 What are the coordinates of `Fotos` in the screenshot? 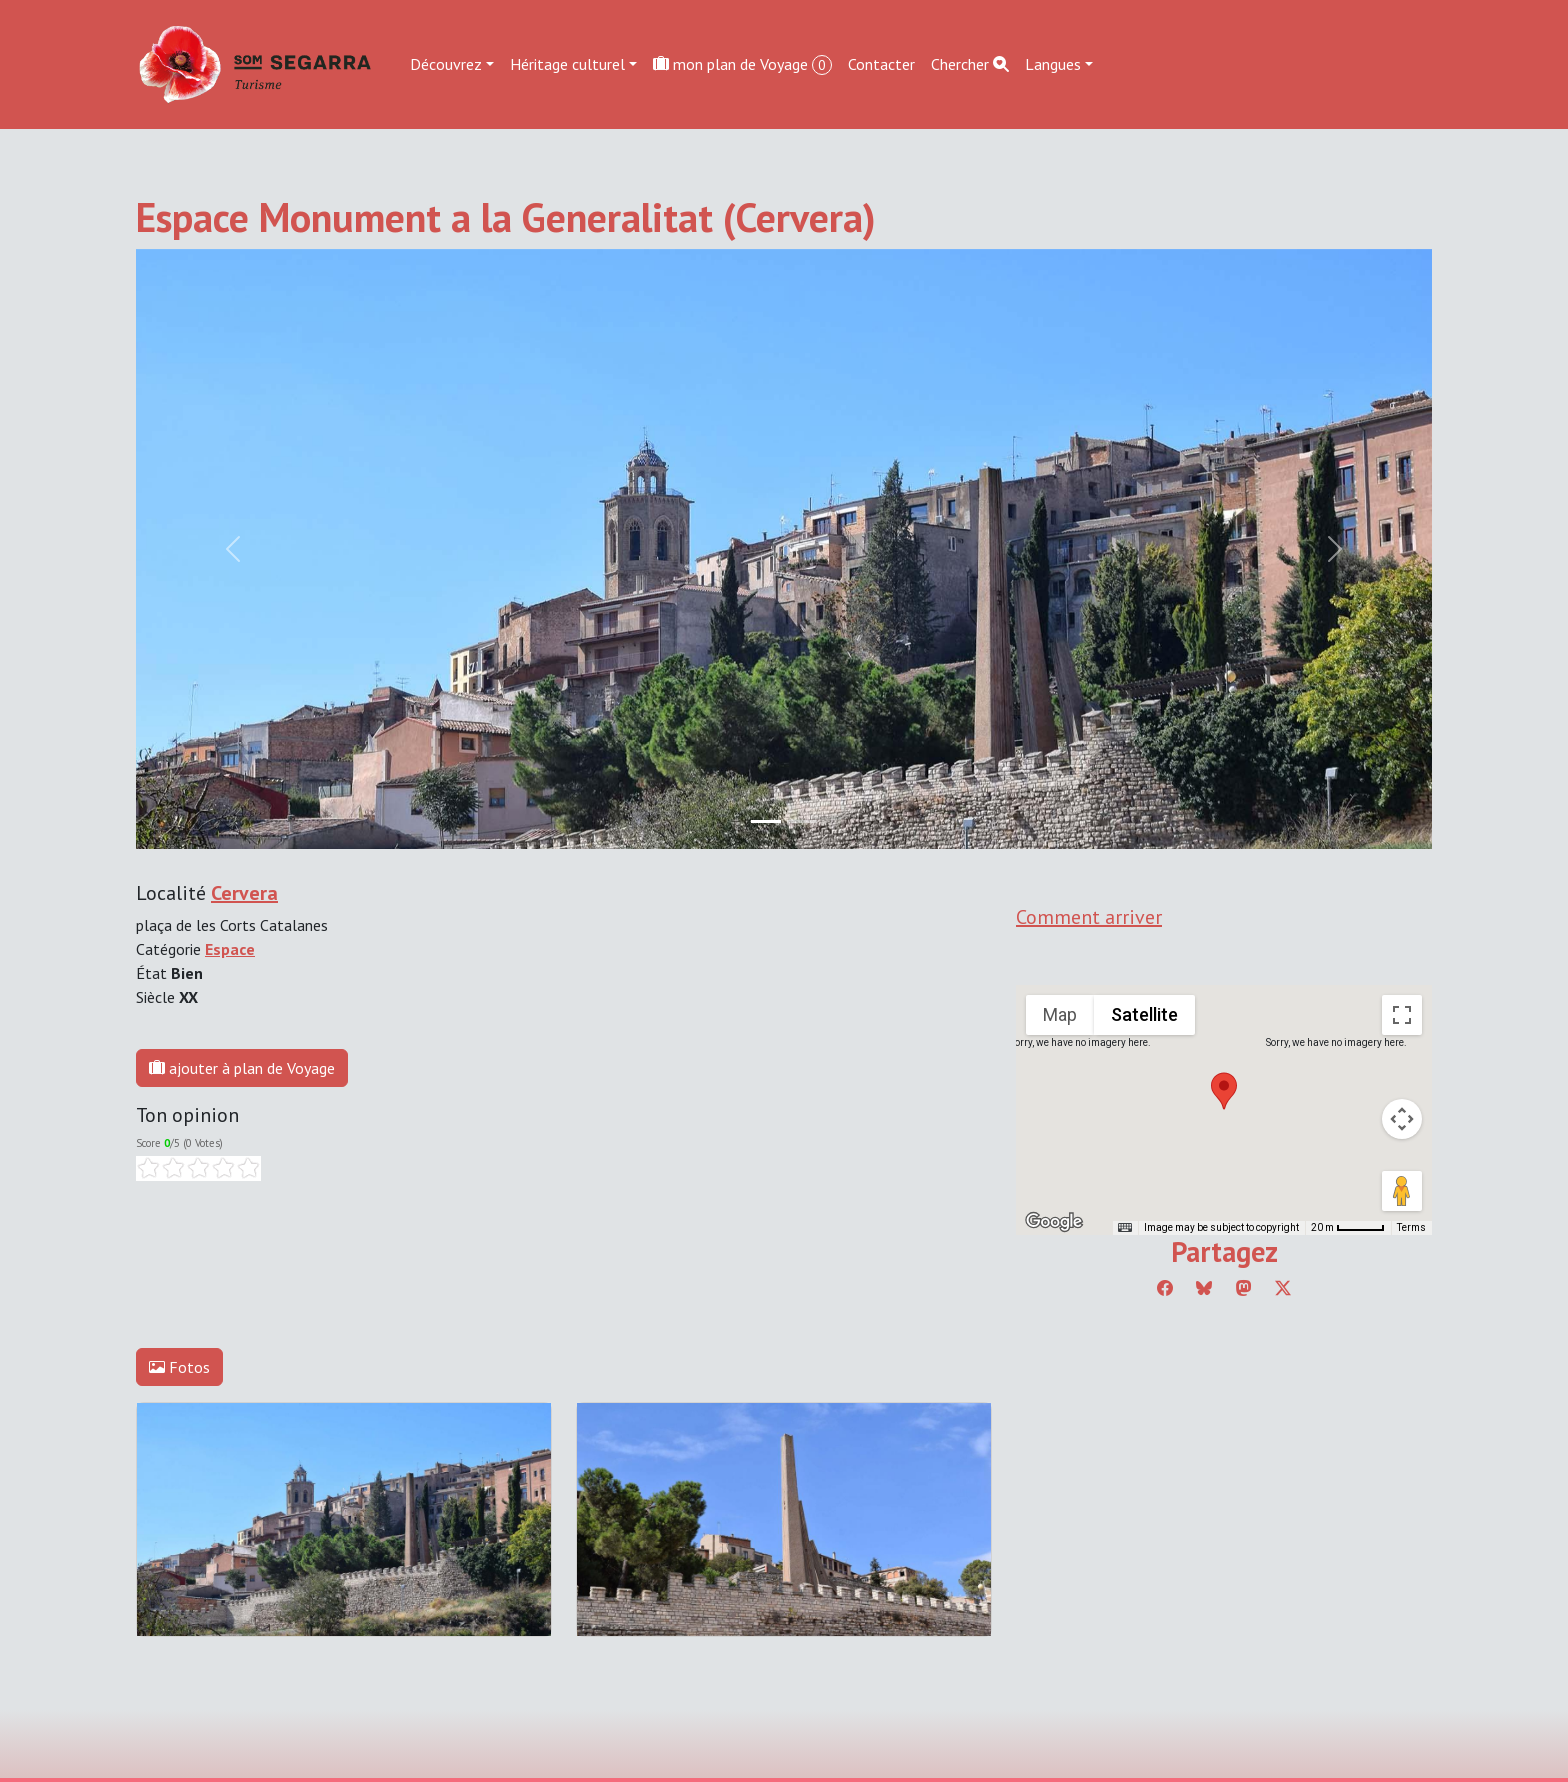 It's located at (179, 1367).